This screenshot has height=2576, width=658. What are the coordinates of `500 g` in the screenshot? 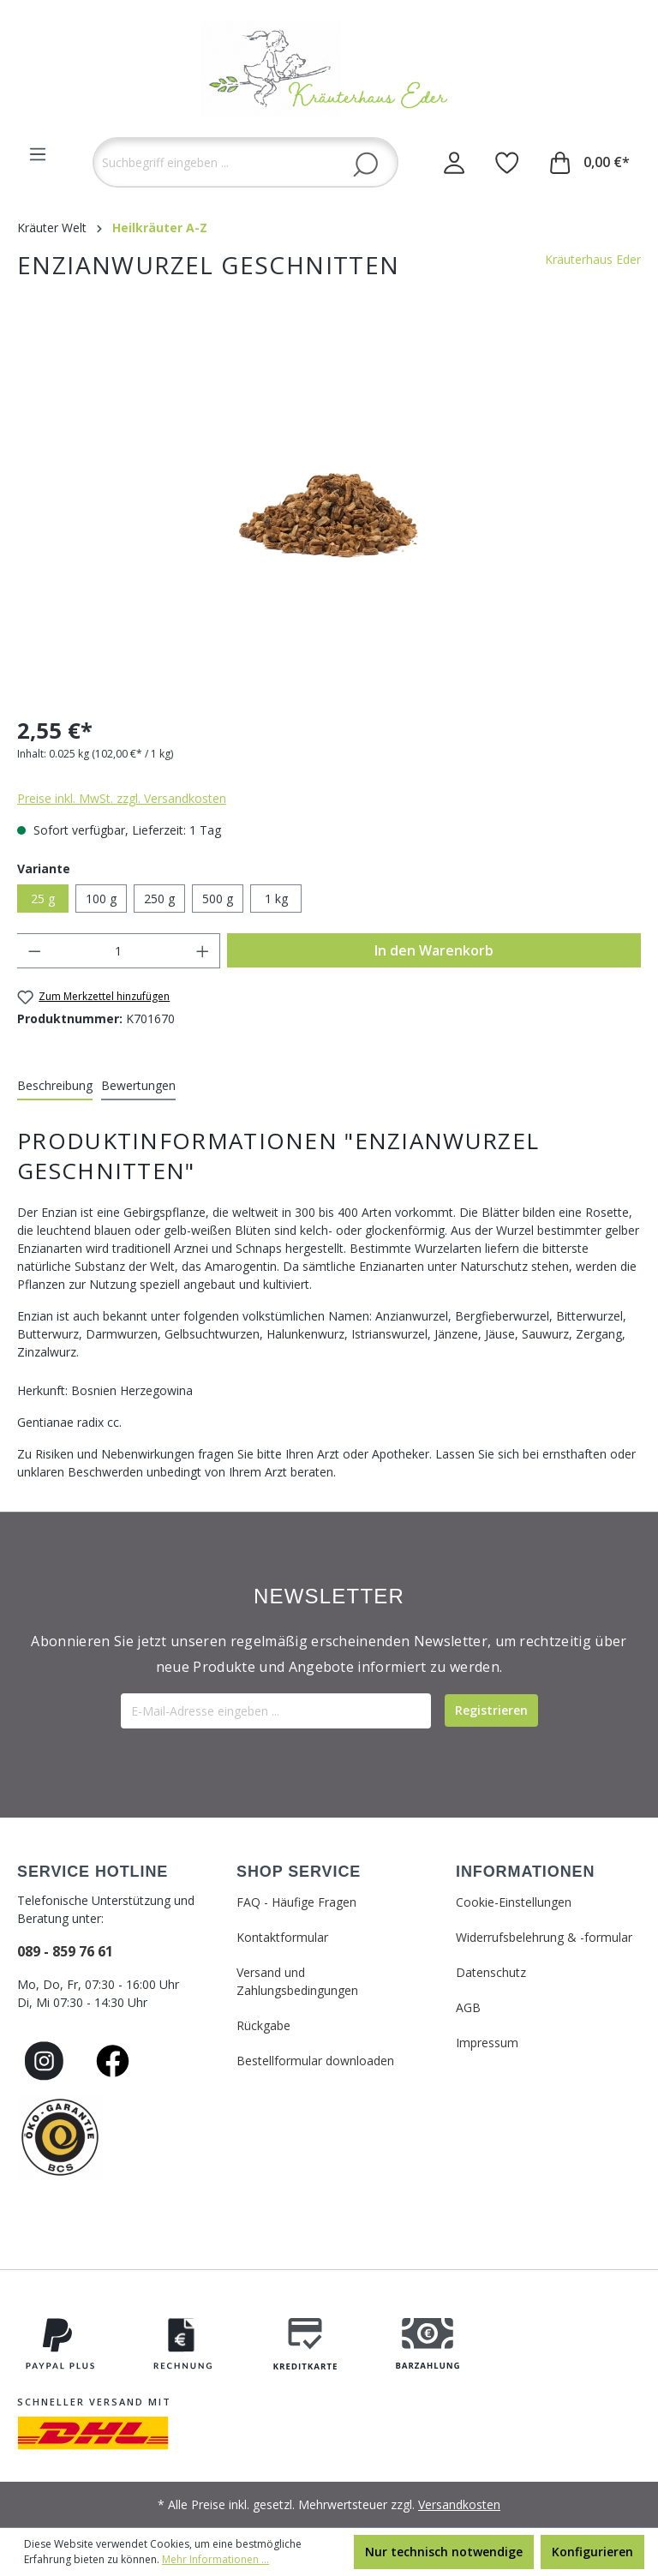 It's located at (217, 898).